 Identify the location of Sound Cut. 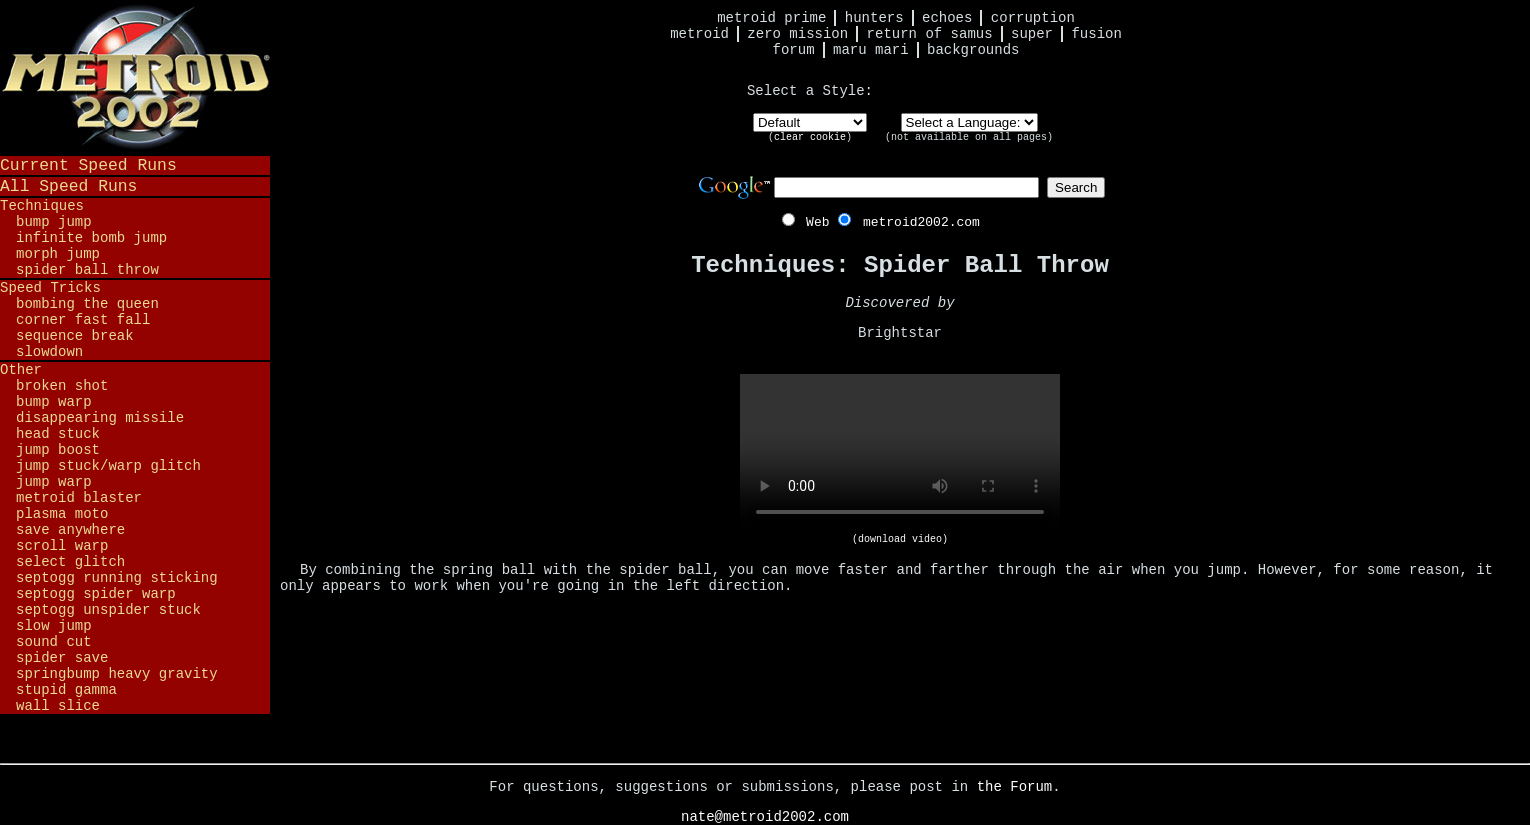
(54, 642).